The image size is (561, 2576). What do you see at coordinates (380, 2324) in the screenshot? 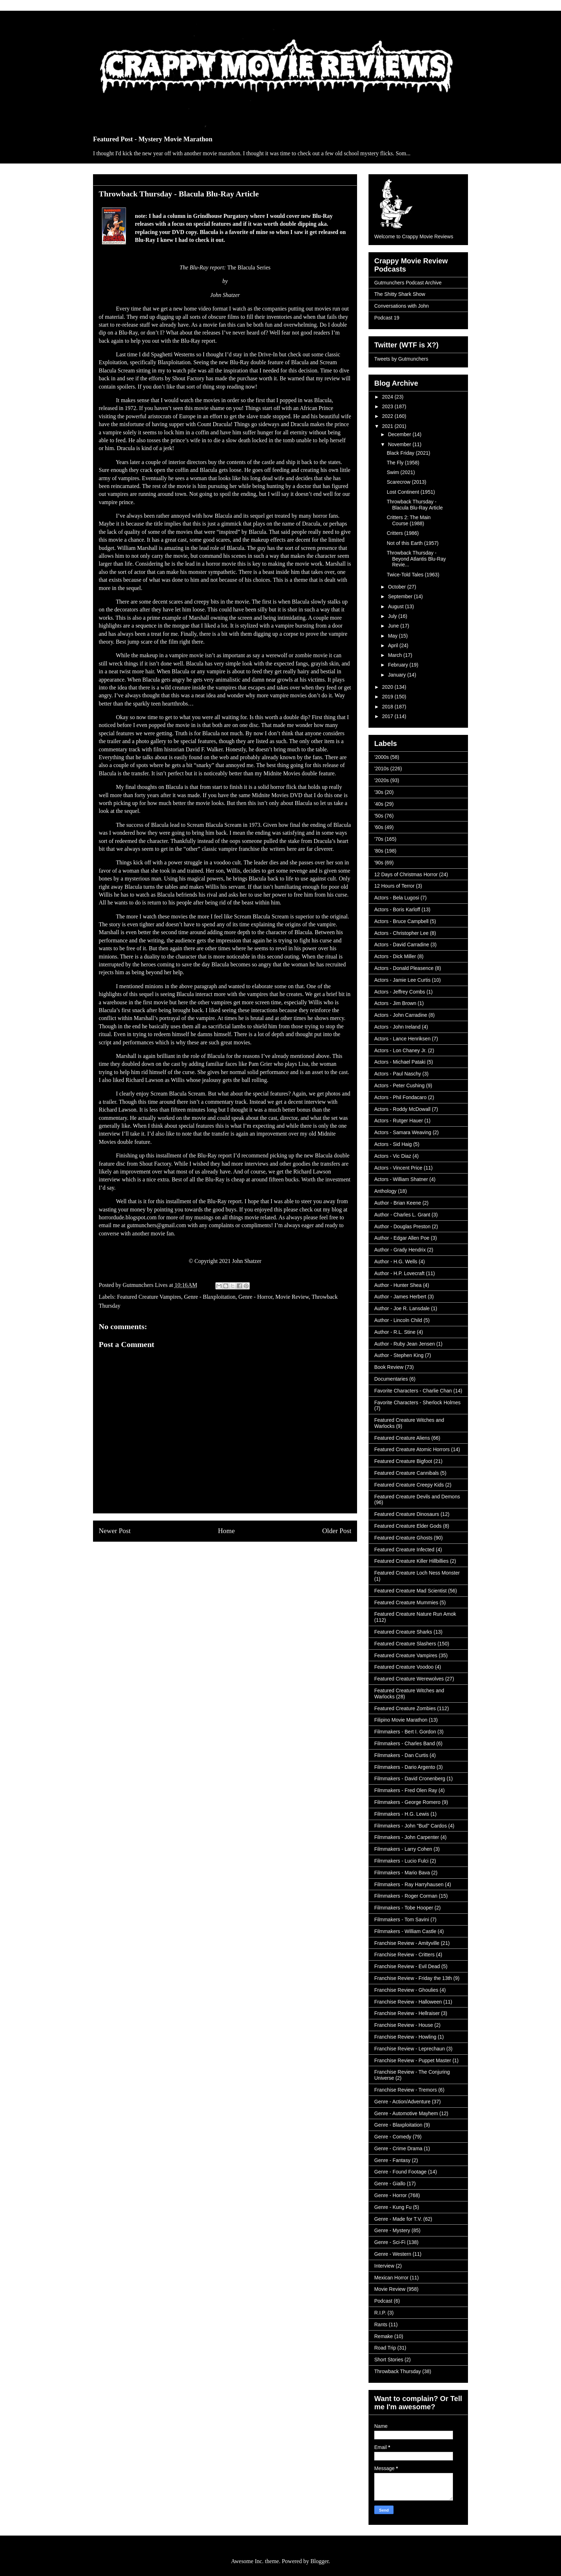
I see `Rants` at bounding box center [380, 2324].